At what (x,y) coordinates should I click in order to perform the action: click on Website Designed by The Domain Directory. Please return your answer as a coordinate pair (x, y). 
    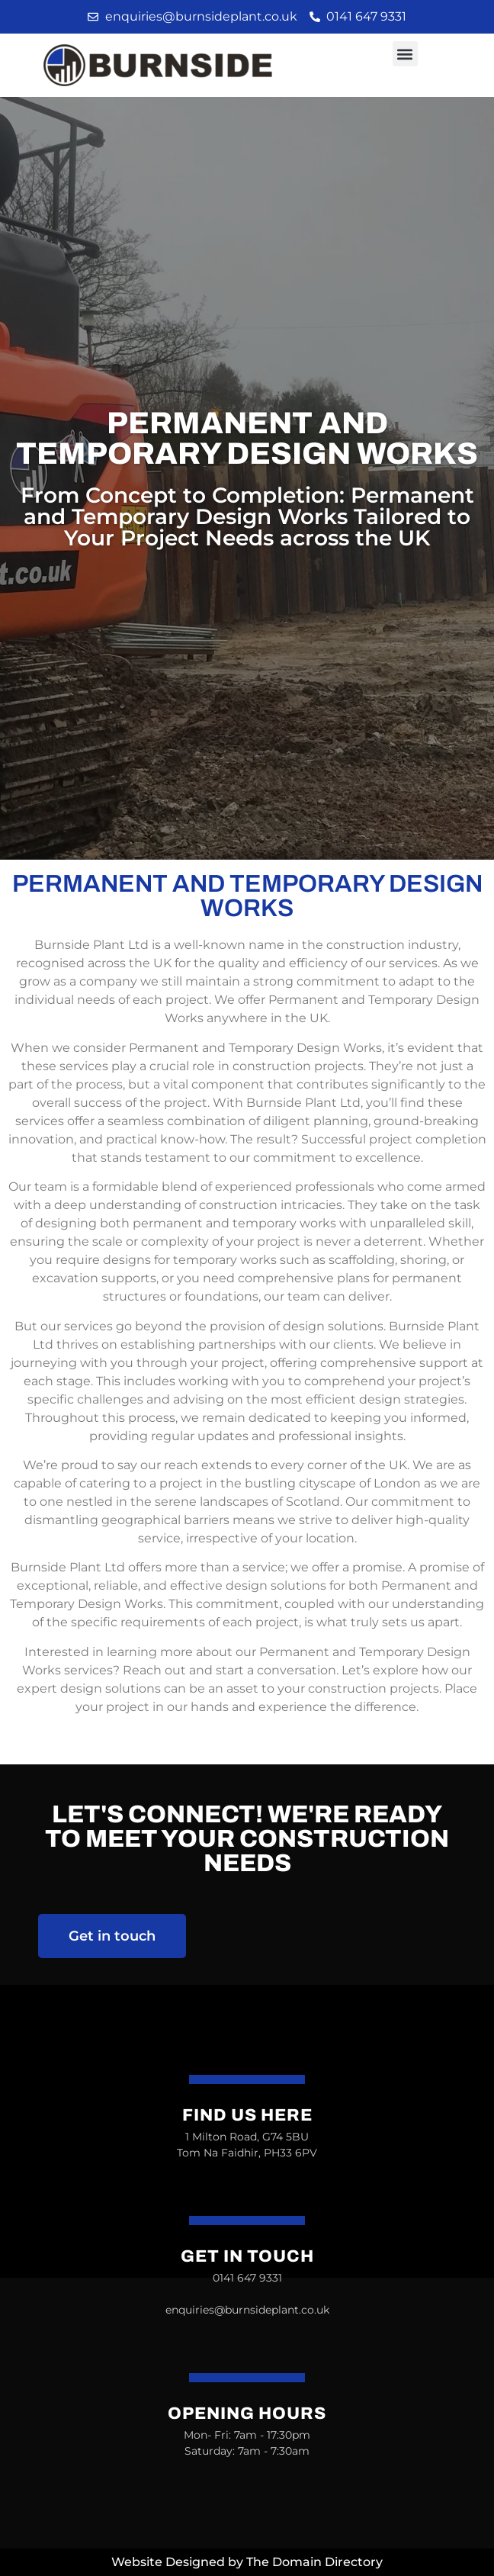
    Looking at the image, I should click on (247, 2562).